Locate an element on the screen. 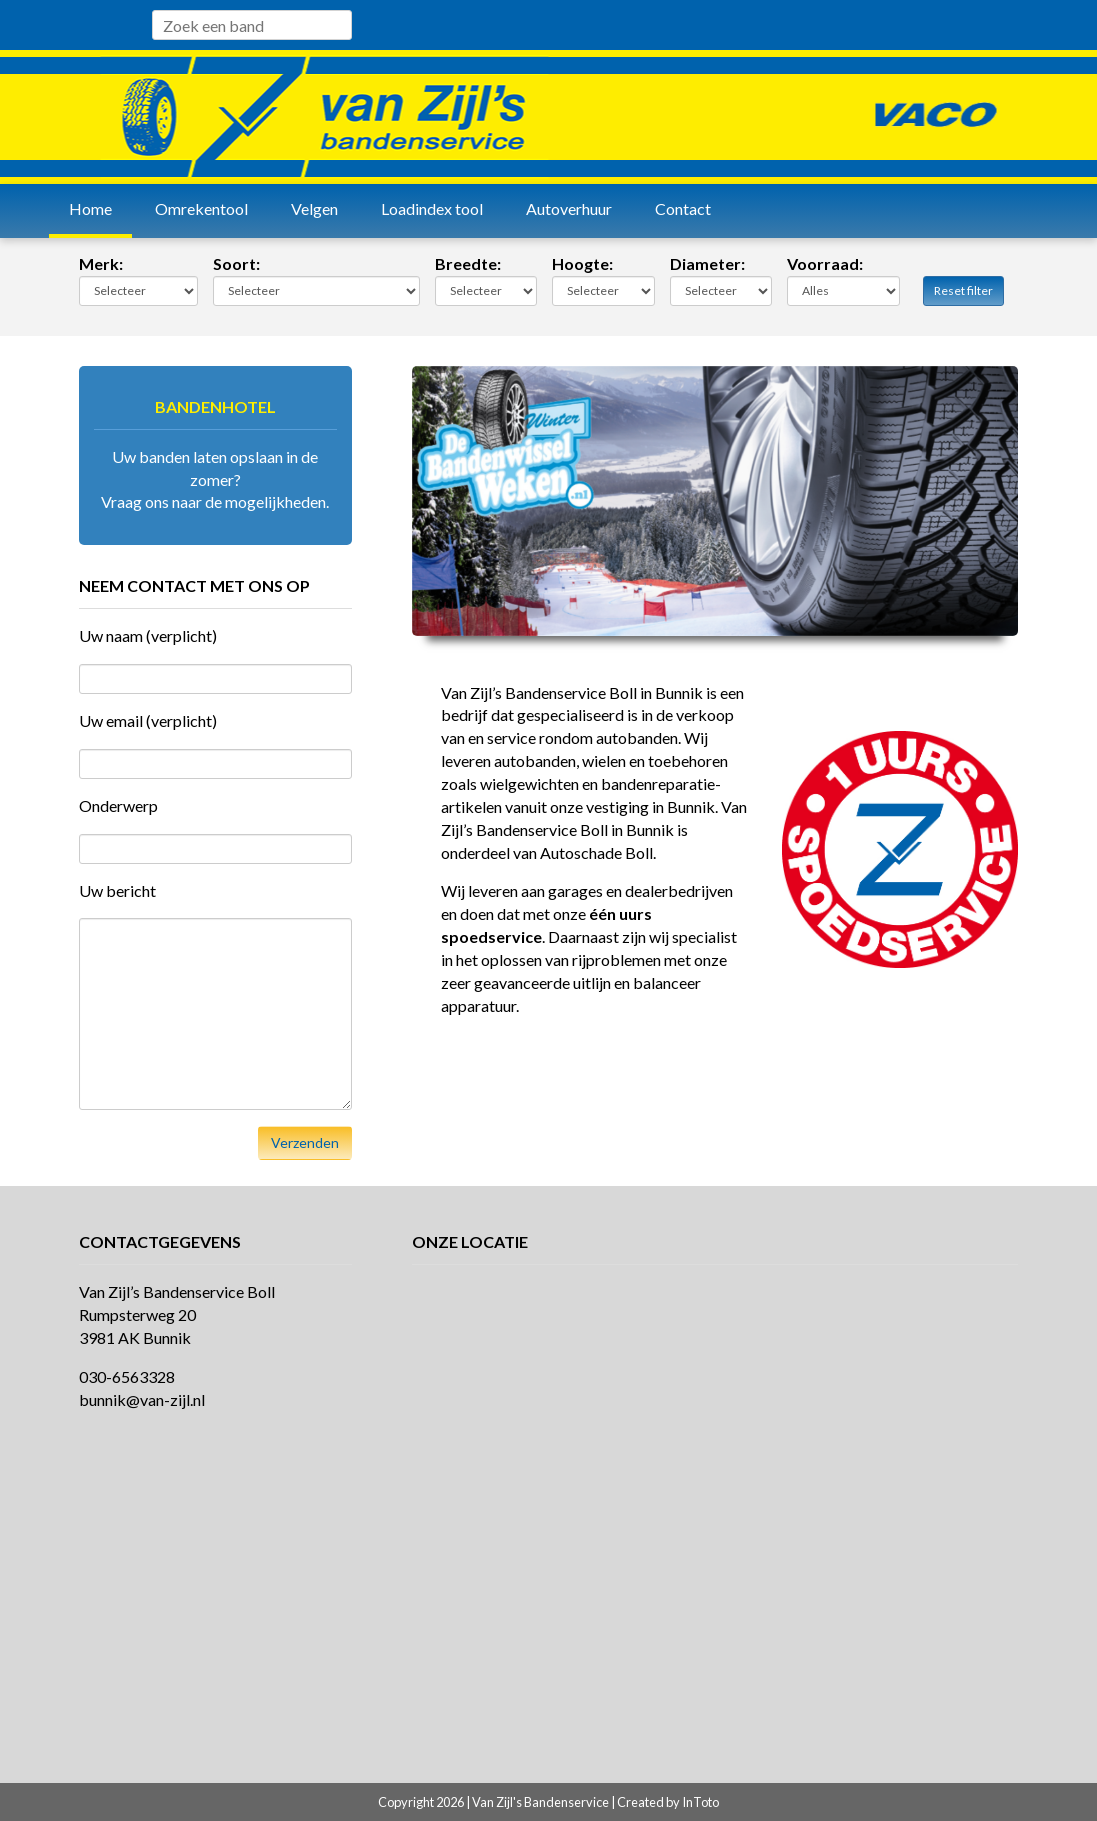 This screenshot has height=1821, width=1097. Soort: is located at coordinates (236, 263).